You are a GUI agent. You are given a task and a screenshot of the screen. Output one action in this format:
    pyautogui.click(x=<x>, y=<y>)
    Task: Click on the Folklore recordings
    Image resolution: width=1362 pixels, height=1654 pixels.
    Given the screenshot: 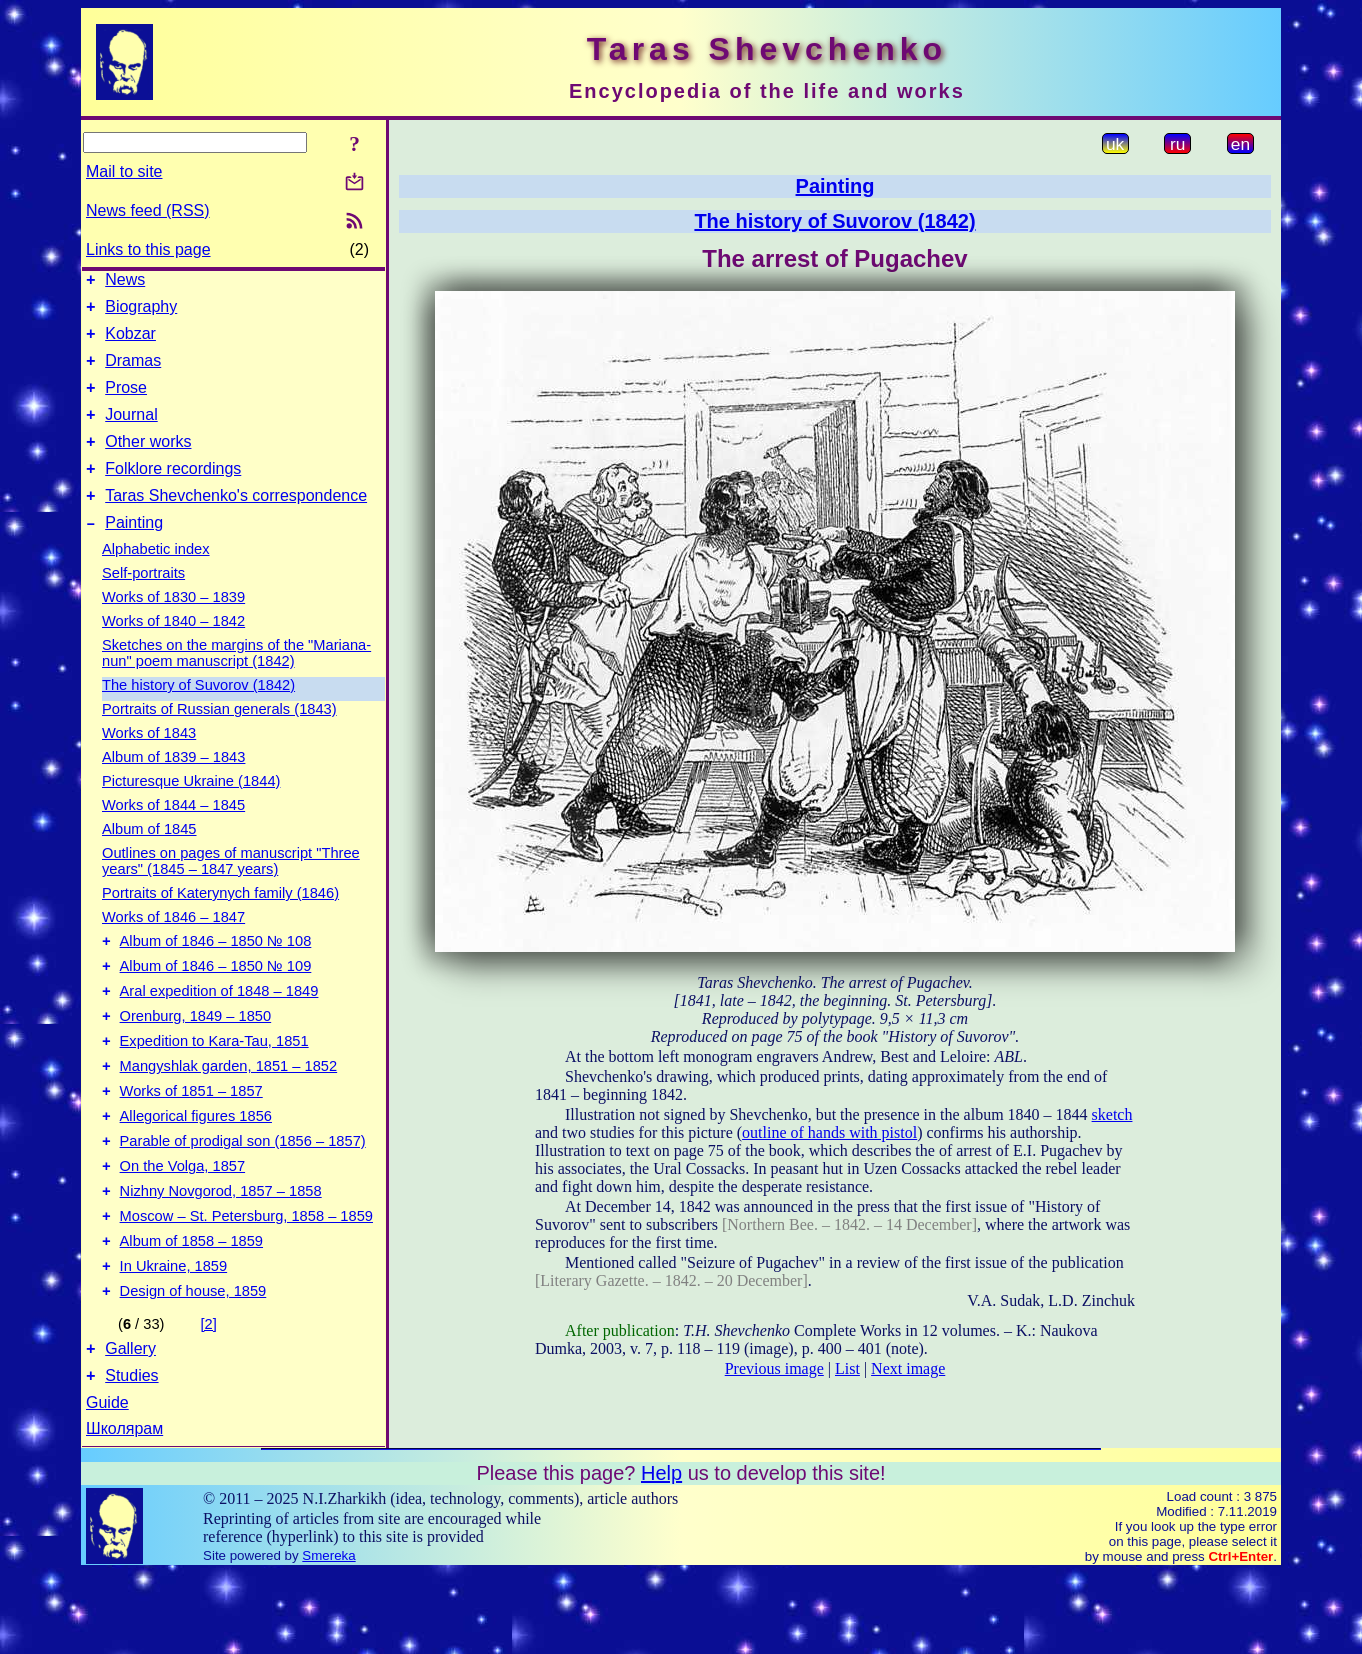 What is the action you would take?
    pyautogui.click(x=173, y=492)
    